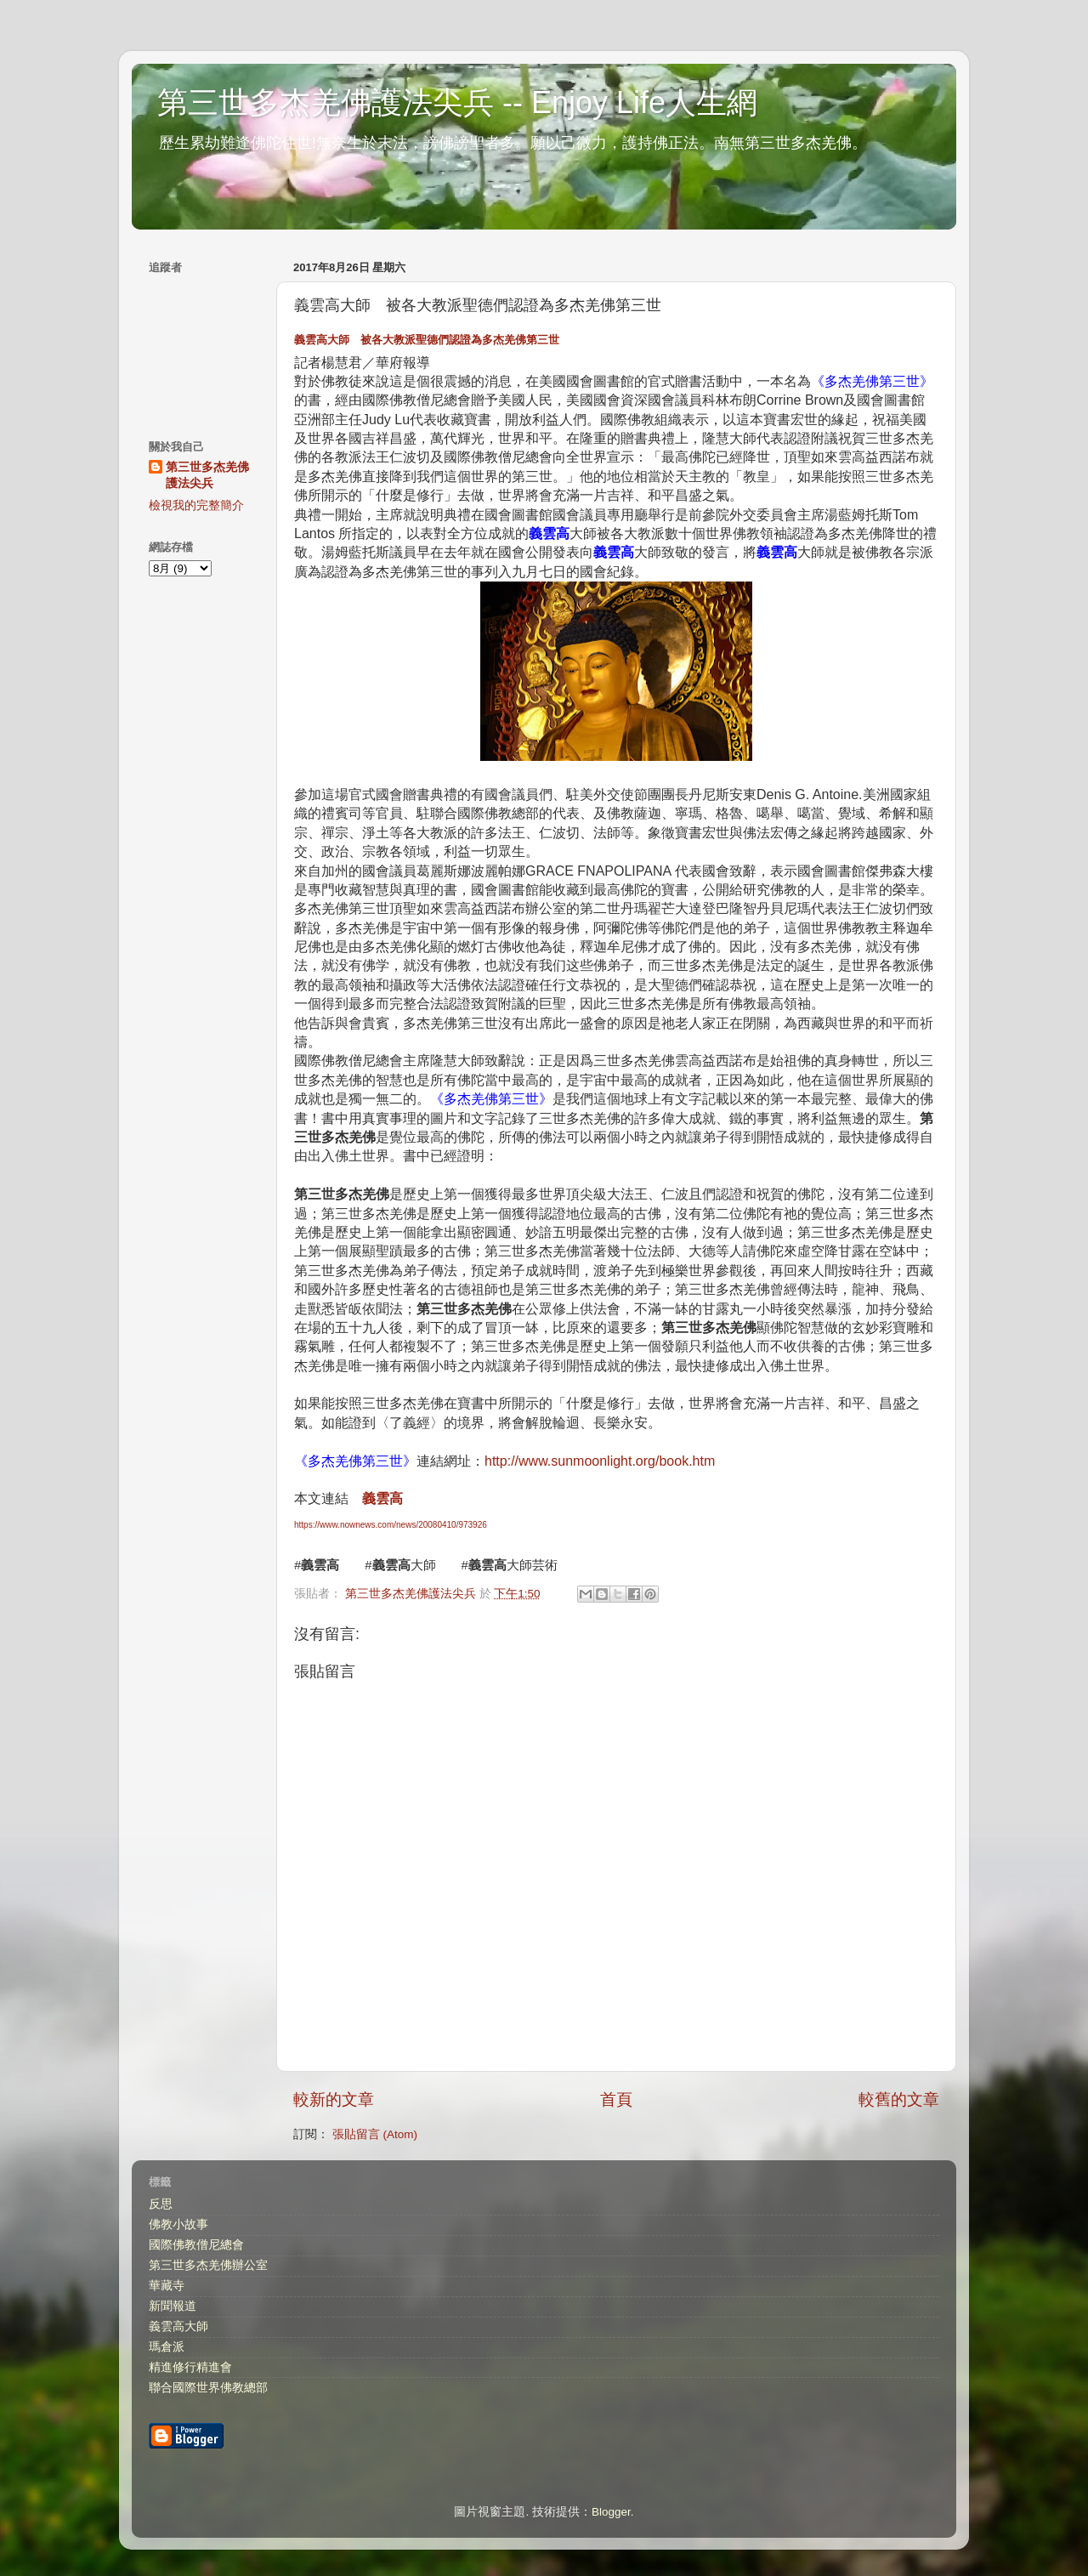  What do you see at coordinates (178, 2326) in the screenshot?
I see `義雲高大師` at bounding box center [178, 2326].